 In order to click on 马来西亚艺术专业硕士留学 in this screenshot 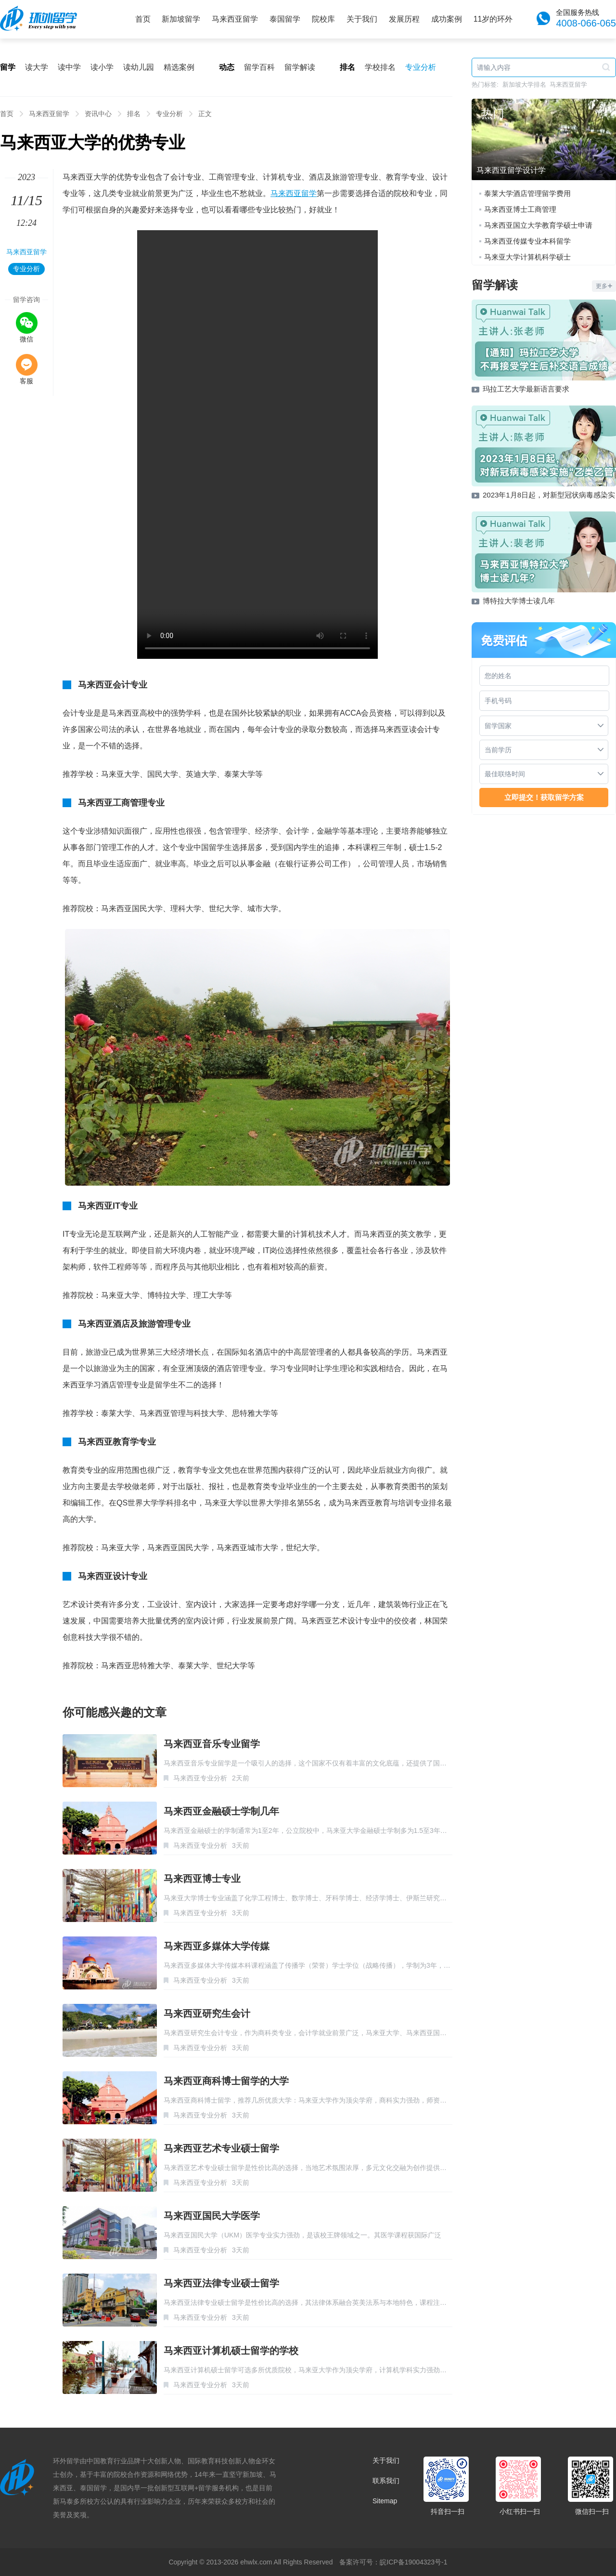, I will do `click(221, 2148)`.